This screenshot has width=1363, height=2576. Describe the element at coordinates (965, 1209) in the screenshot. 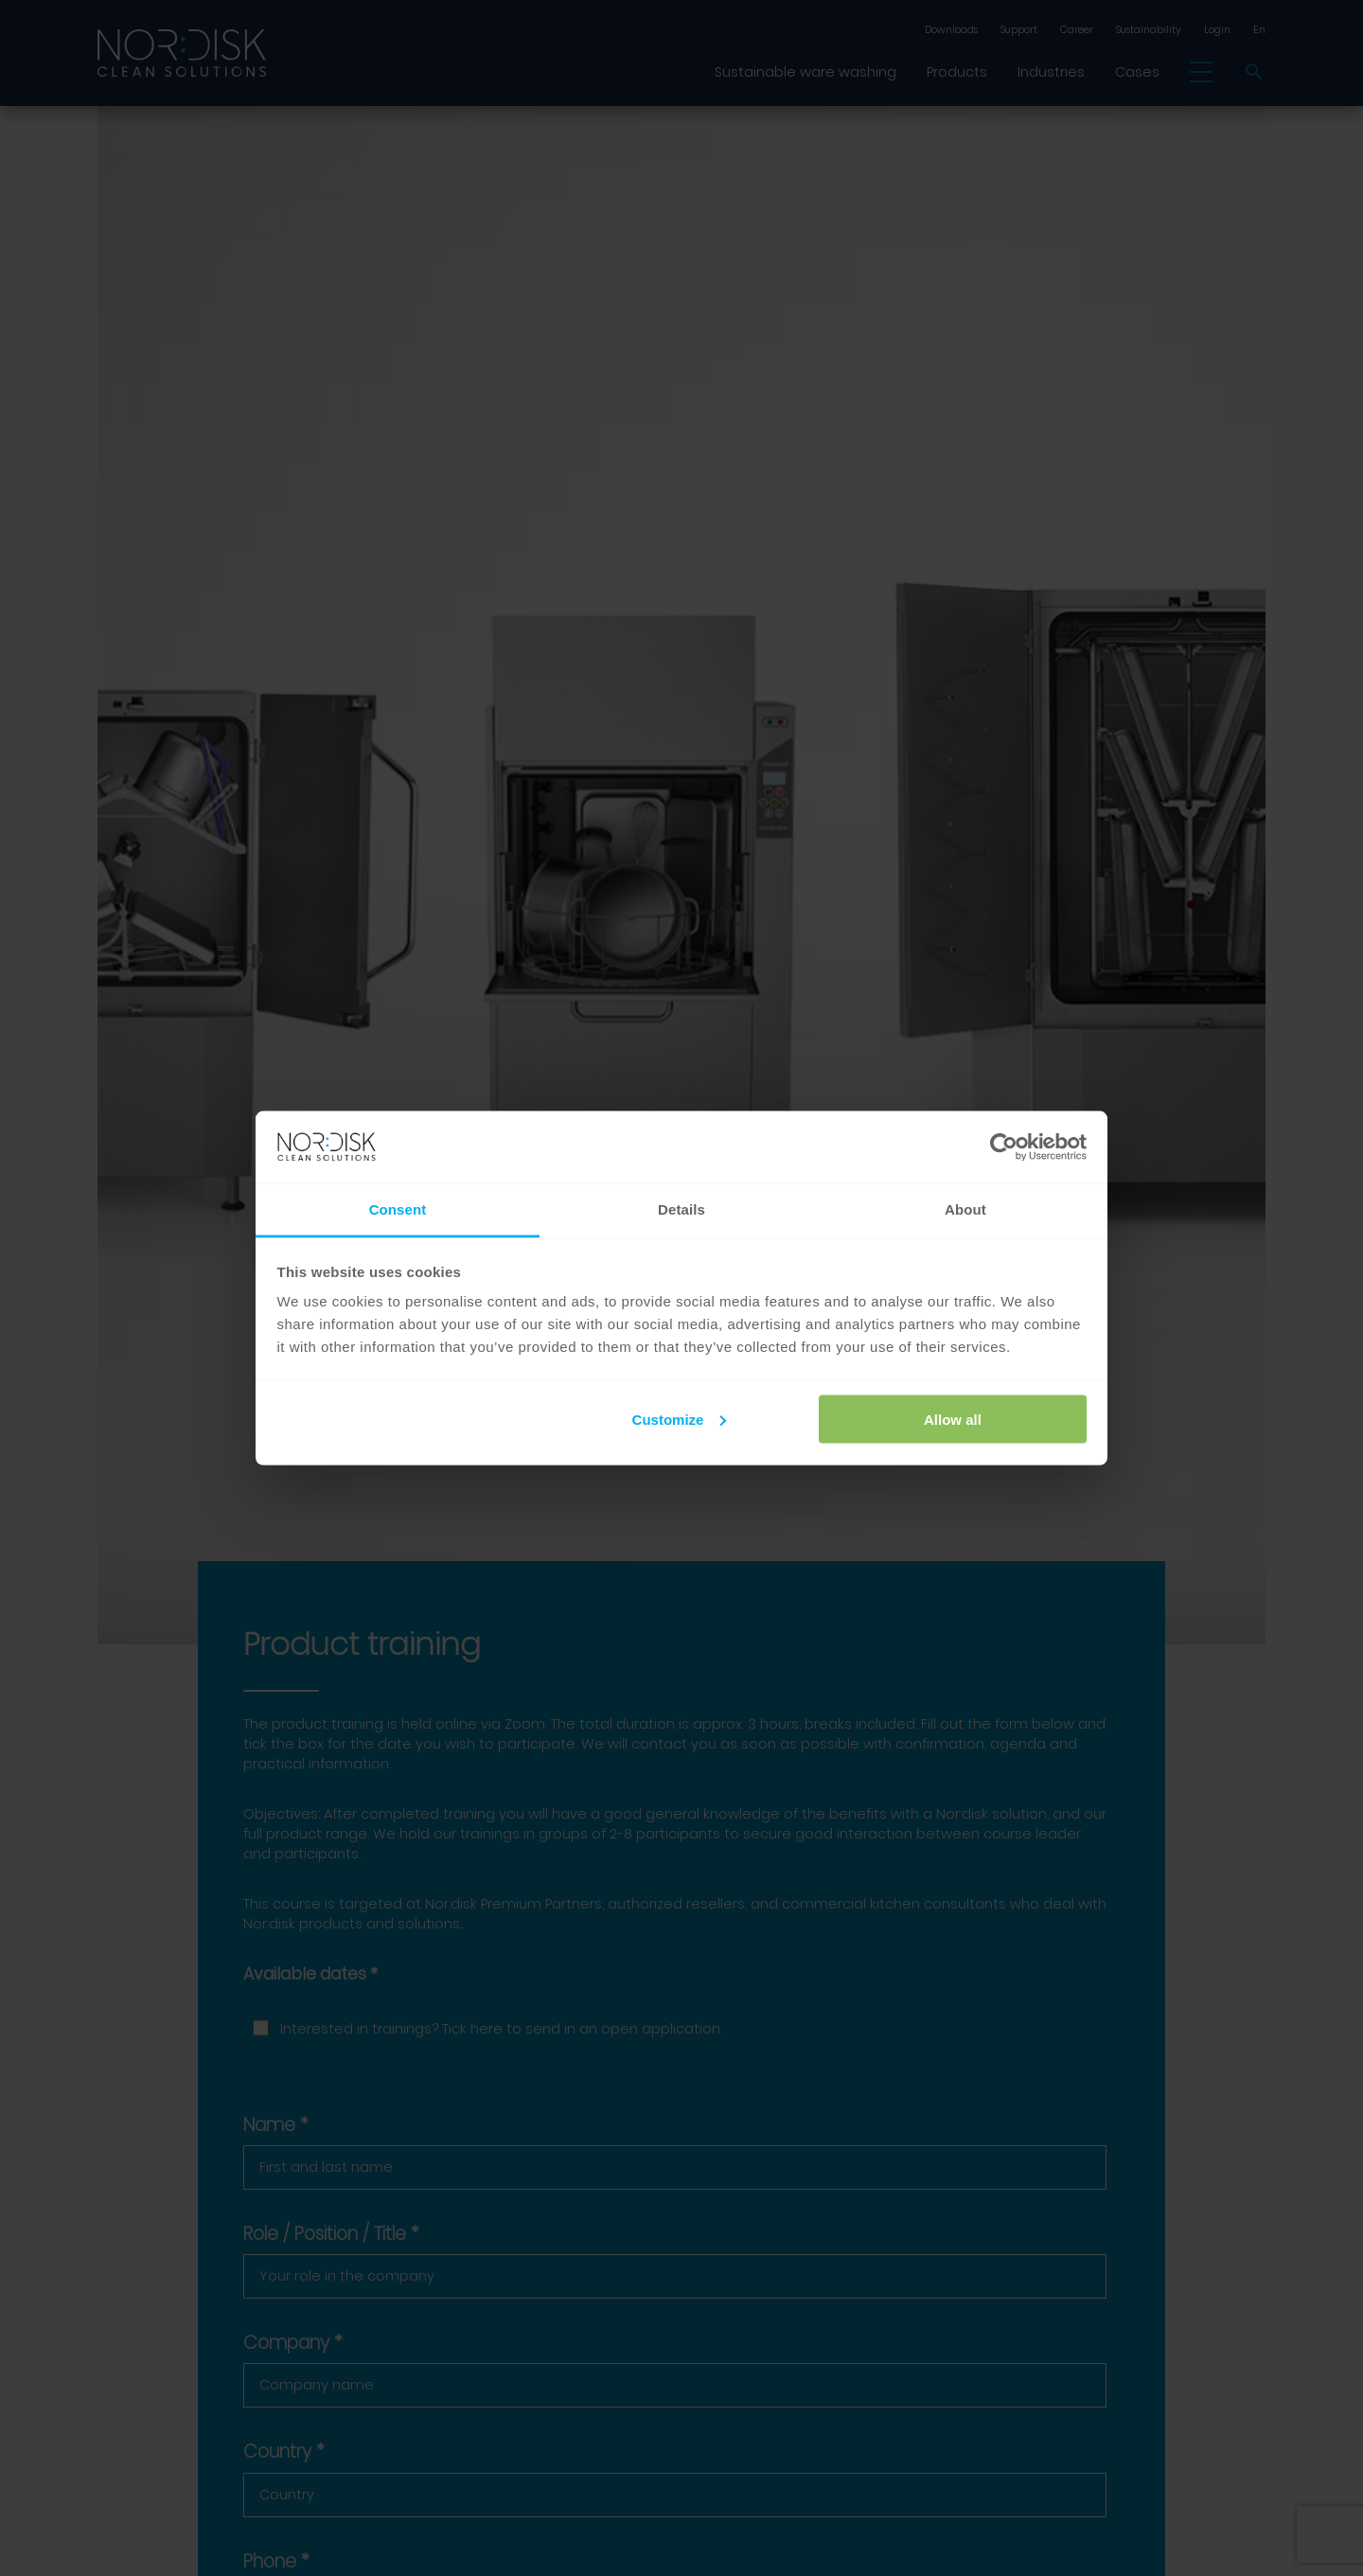

I see `About [tab]` at that location.